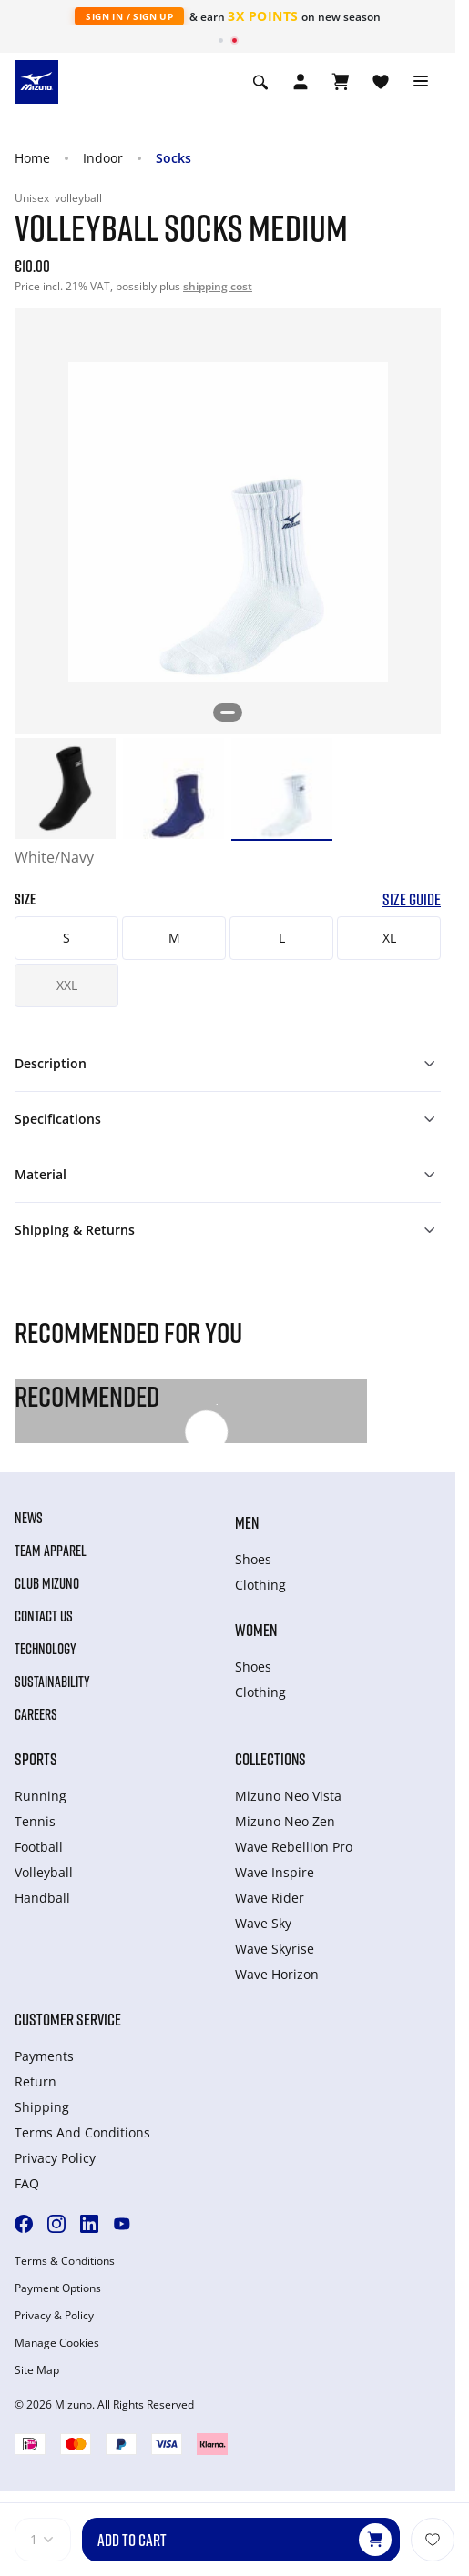  I want to click on Indoor, so click(103, 158).